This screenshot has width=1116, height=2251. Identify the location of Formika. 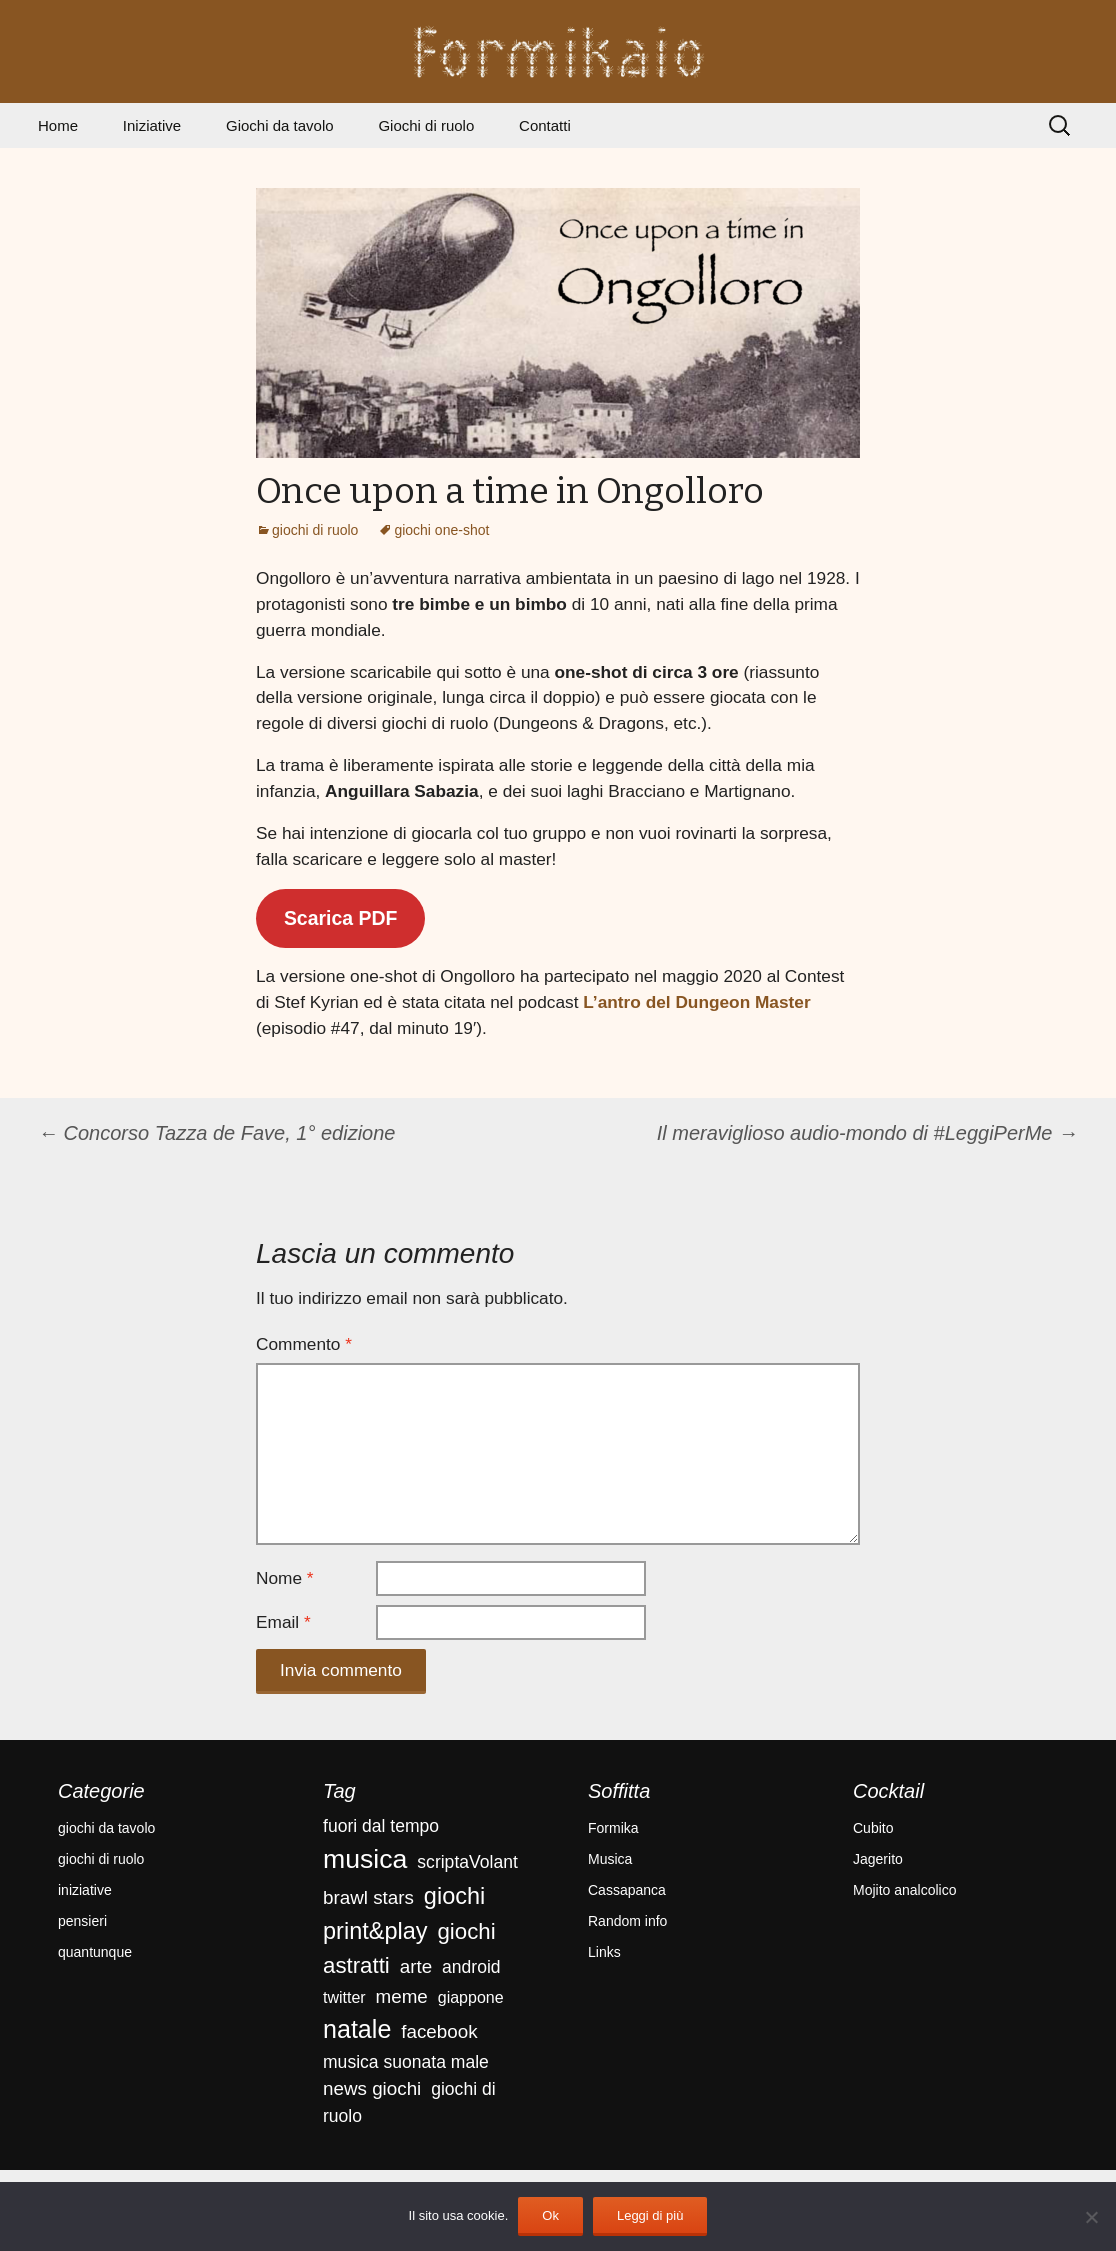
(613, 1828).